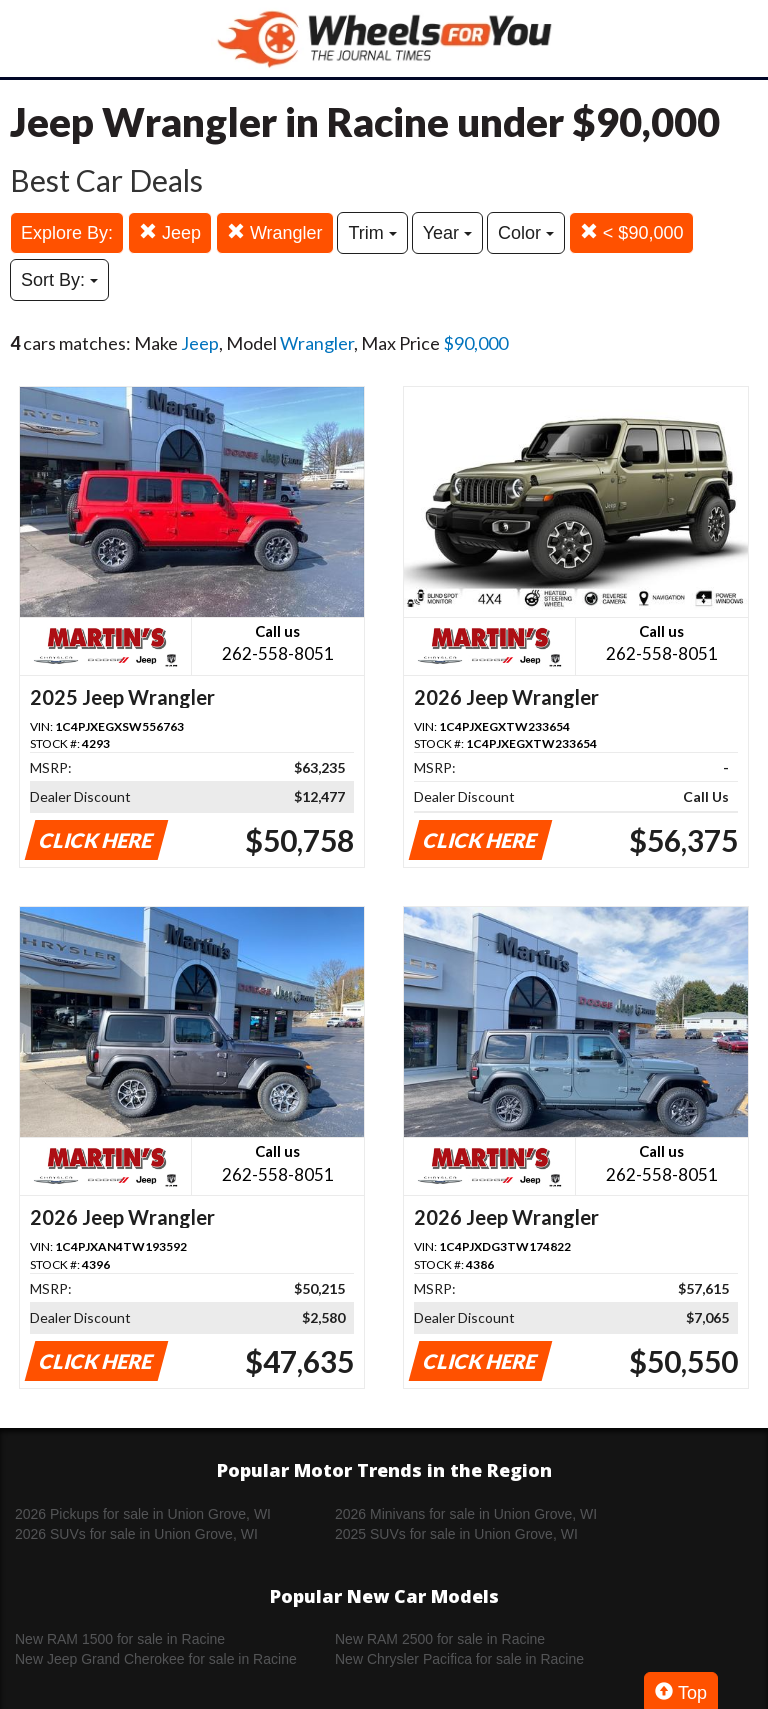 The image size is (768, 1709). I want to click on 2025 SUVs for sale in Union Grove, WI, so click(456, 1534).